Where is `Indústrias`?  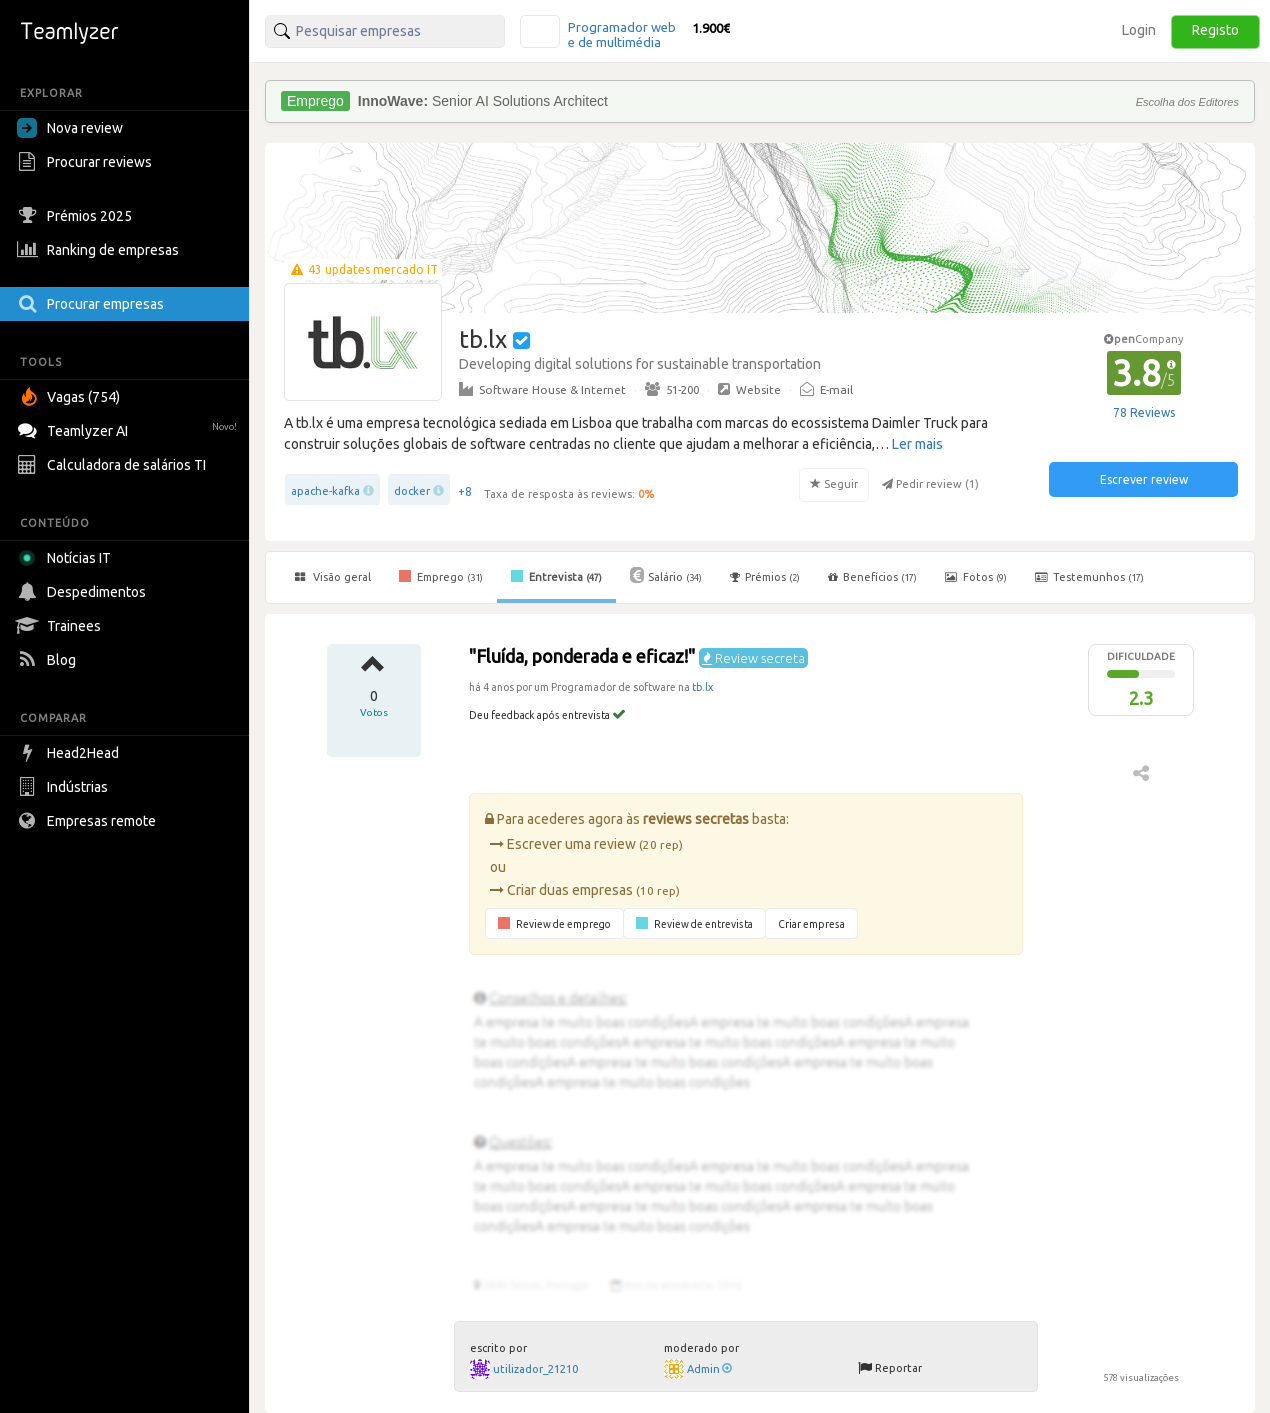
Indústrias is located at coordinates (65, 787).